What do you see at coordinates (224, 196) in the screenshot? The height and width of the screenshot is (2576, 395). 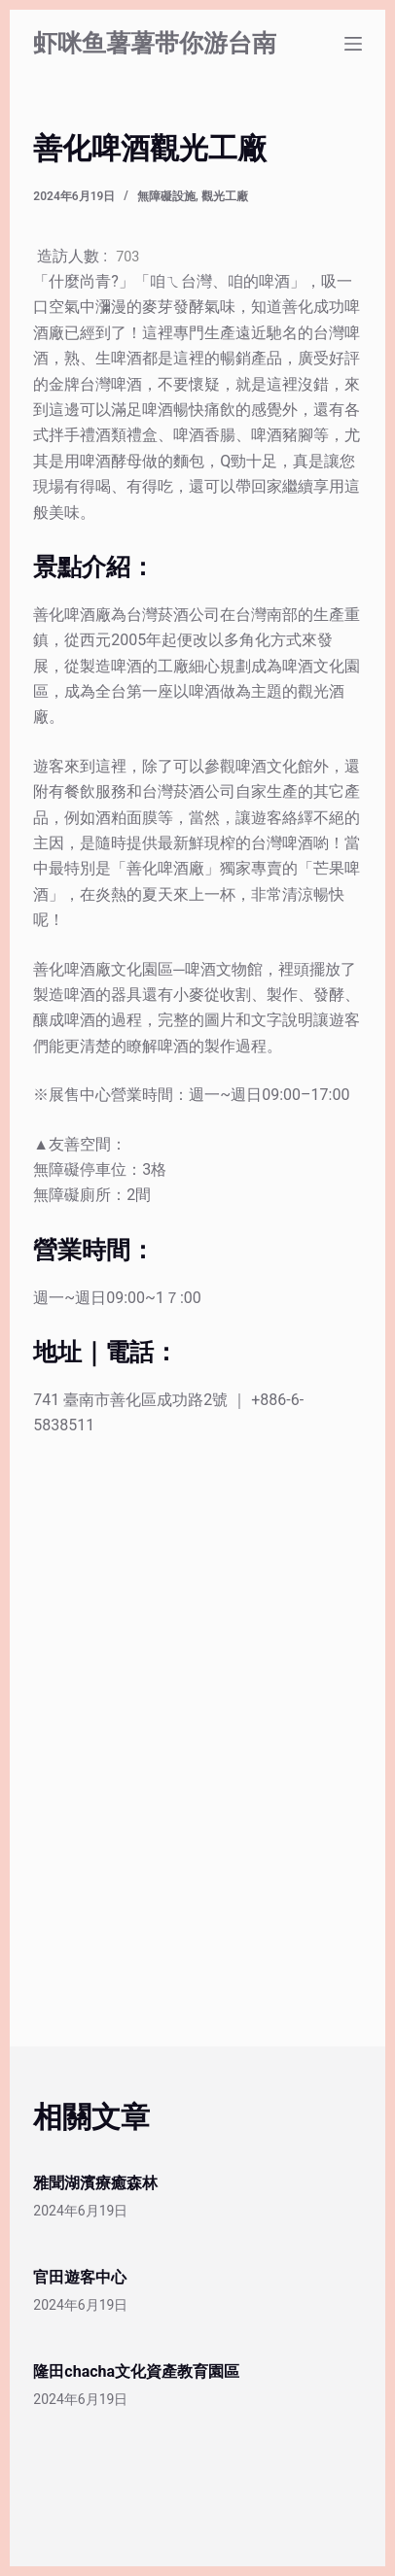 I see `觀光工廠` at bounding box center [224, 196].